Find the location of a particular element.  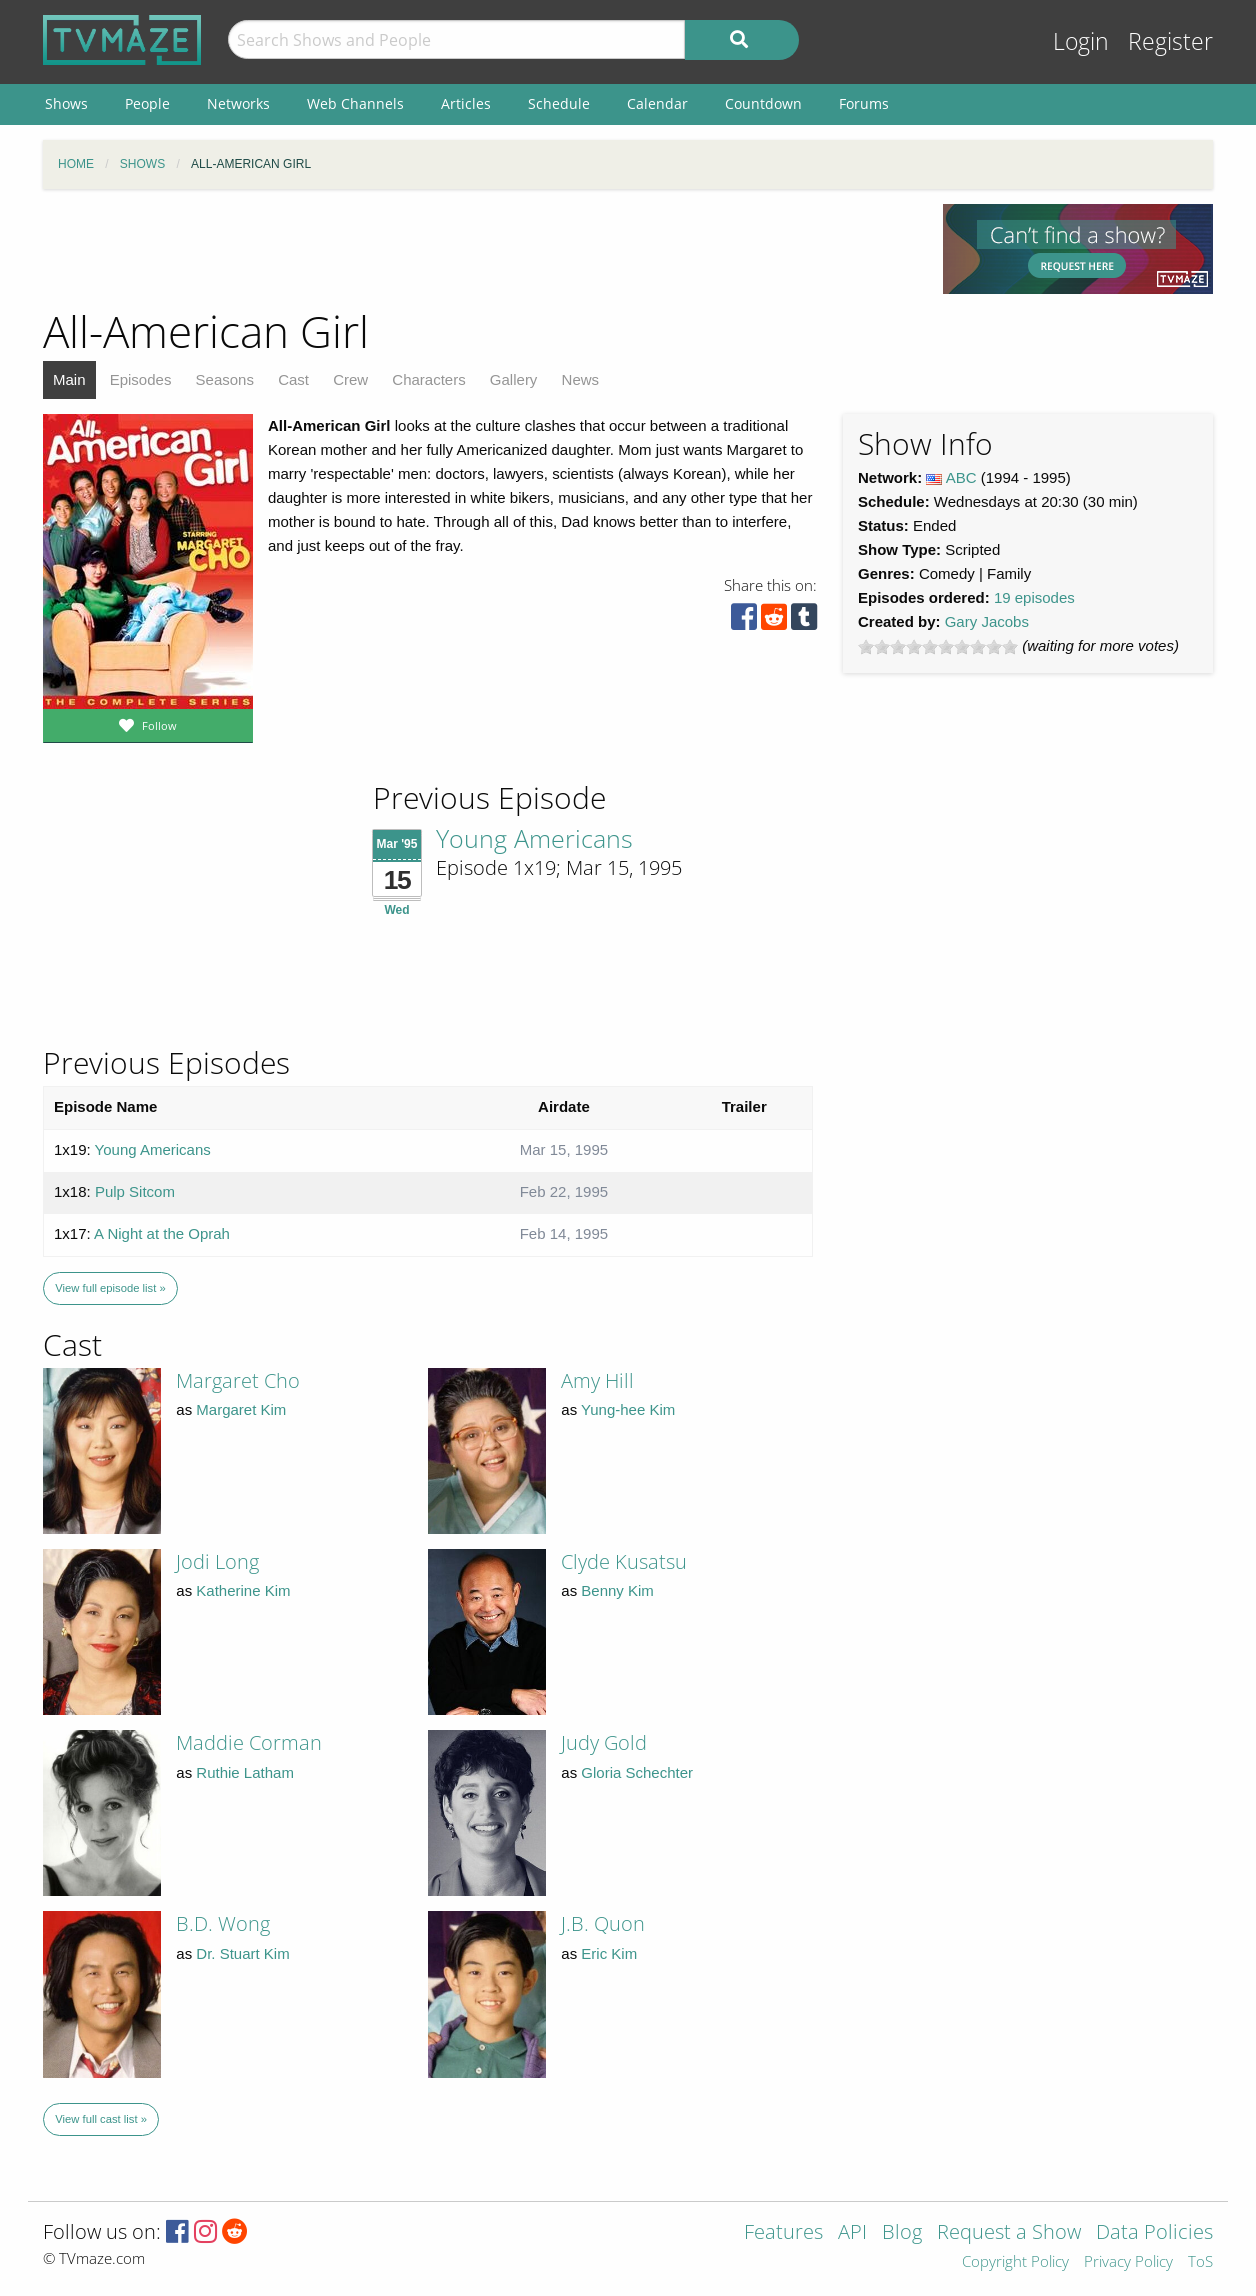

19 episodes is located at coordinates (1034, 597).